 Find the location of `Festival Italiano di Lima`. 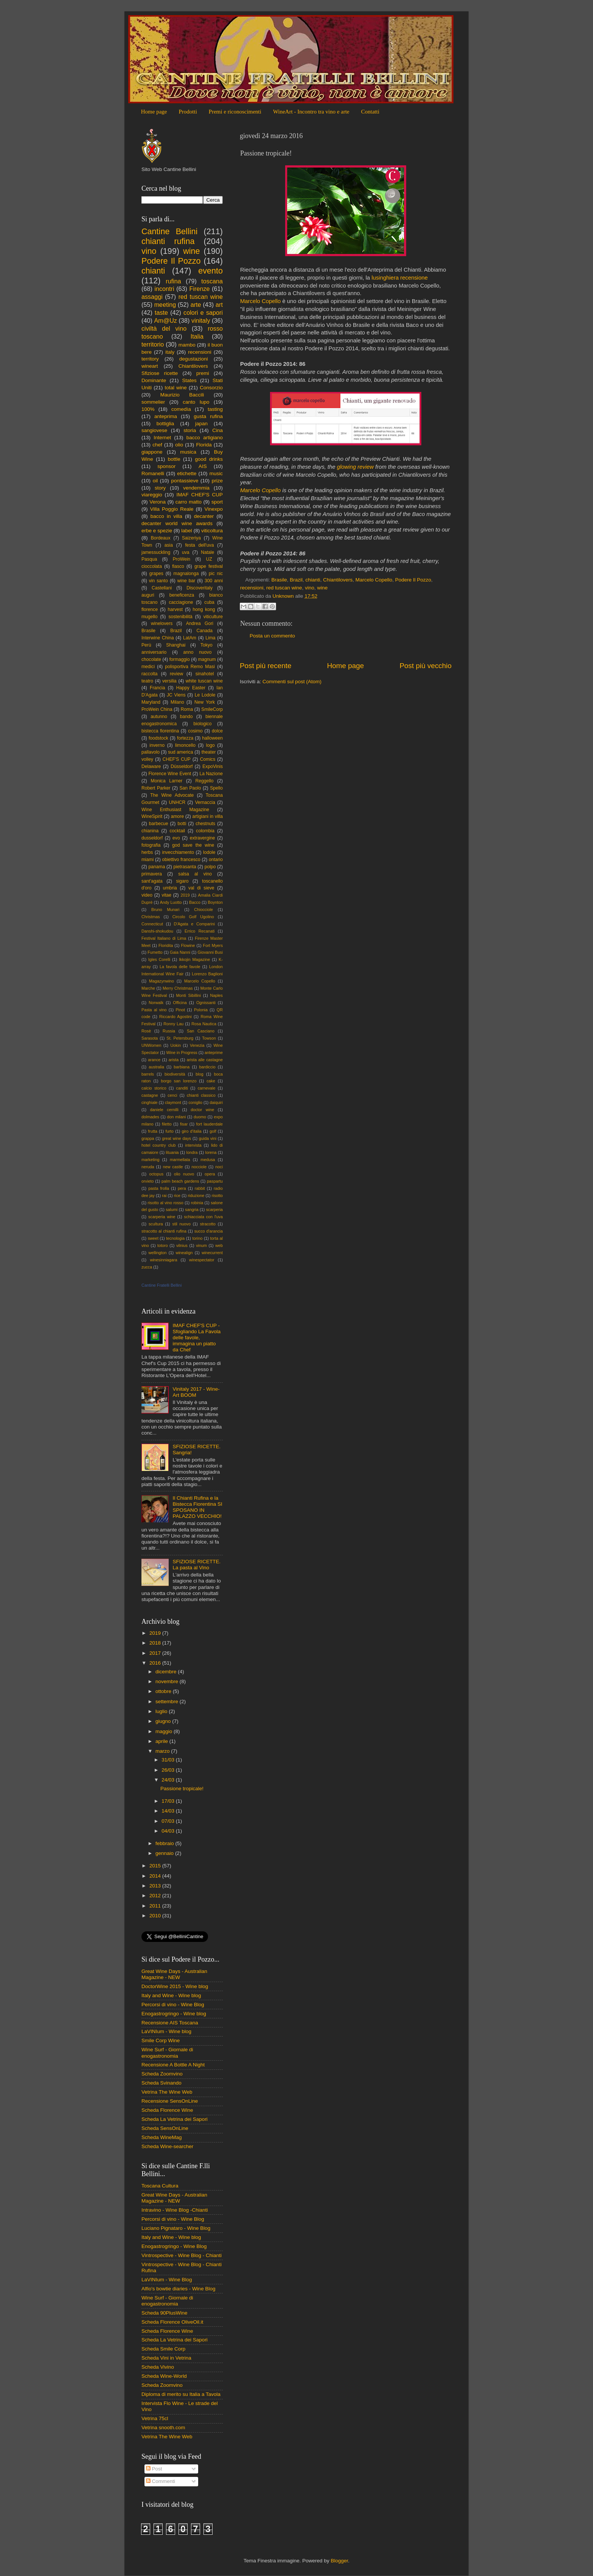

Festival Italiano di Lima is located at coordinates (163, 938).